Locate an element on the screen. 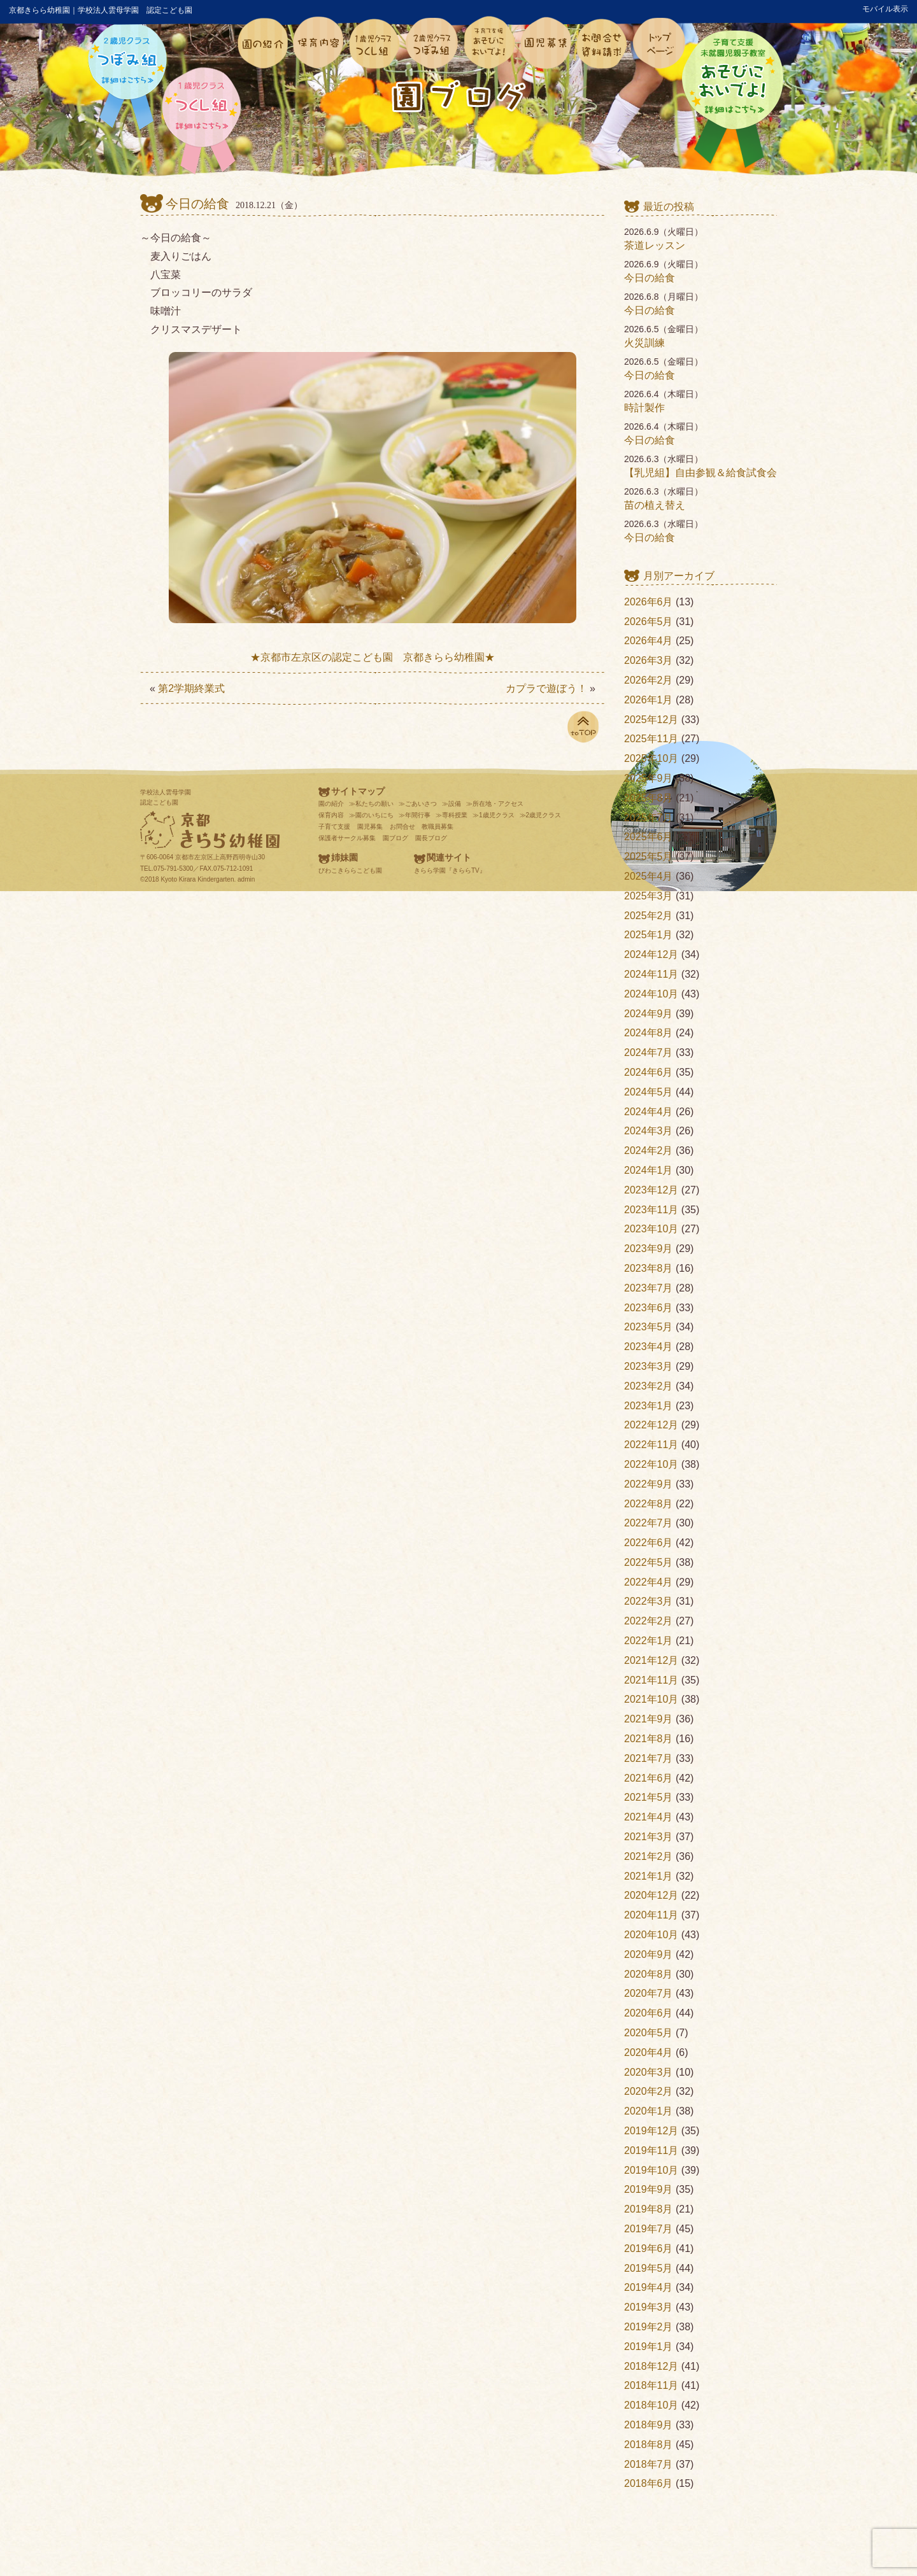 This screenshot has height=2576, width=917. 苗の植え替え is located at coordinates (654, 505).